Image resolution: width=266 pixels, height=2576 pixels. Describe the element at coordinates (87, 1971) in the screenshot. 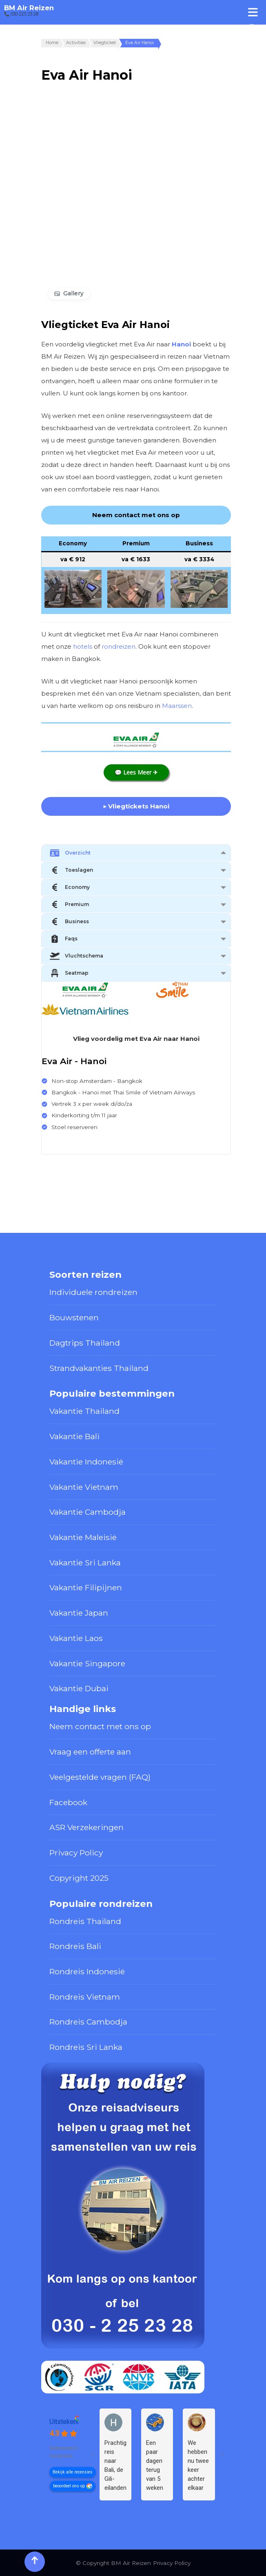

I see `Rondreis Indonesië` at that location.